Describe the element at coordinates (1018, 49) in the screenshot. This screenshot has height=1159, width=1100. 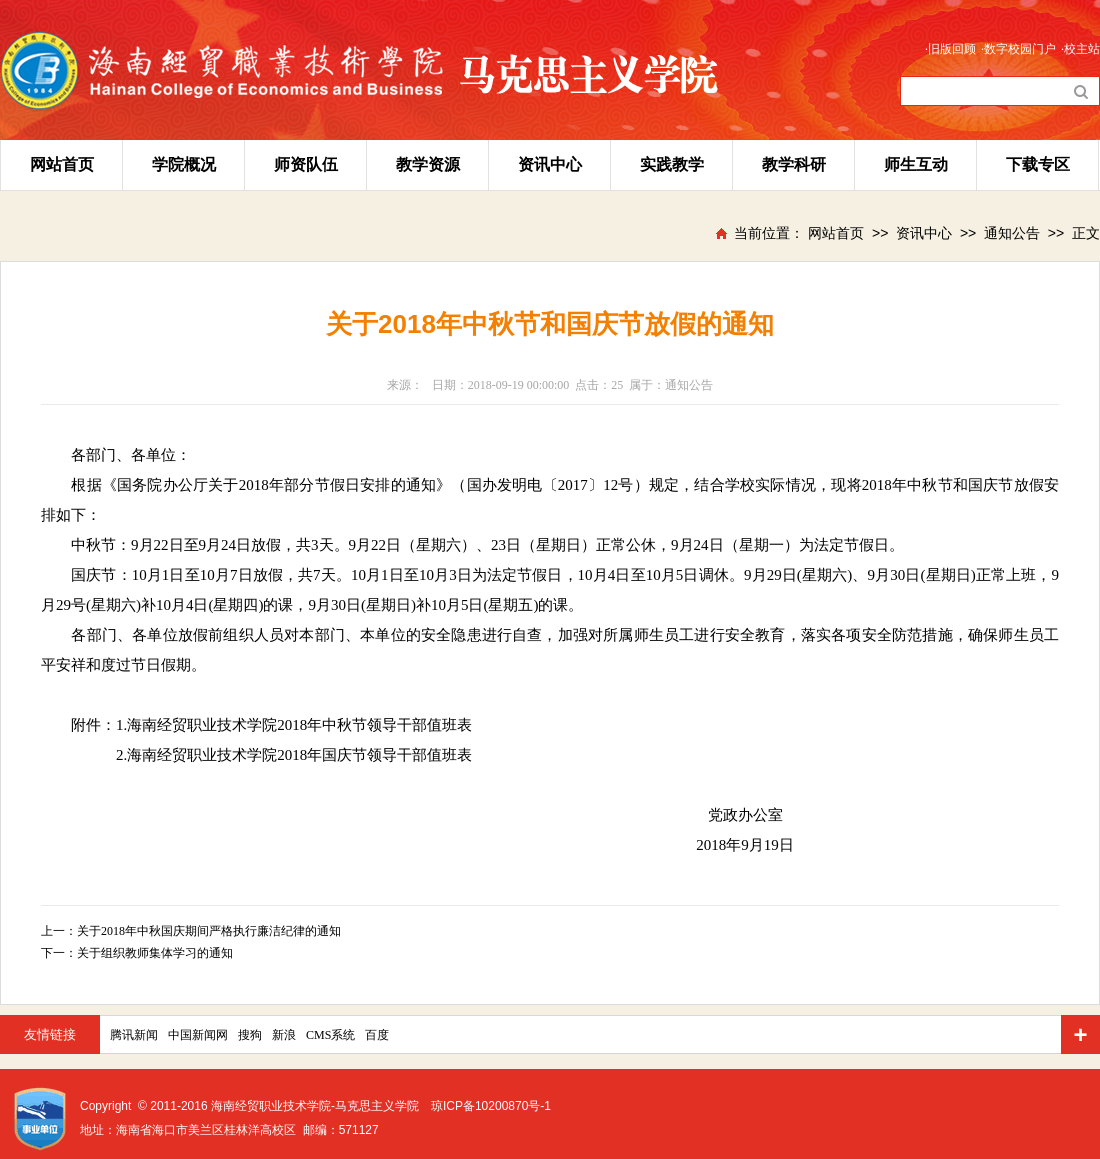
I see `·数字校园门户` at that location.